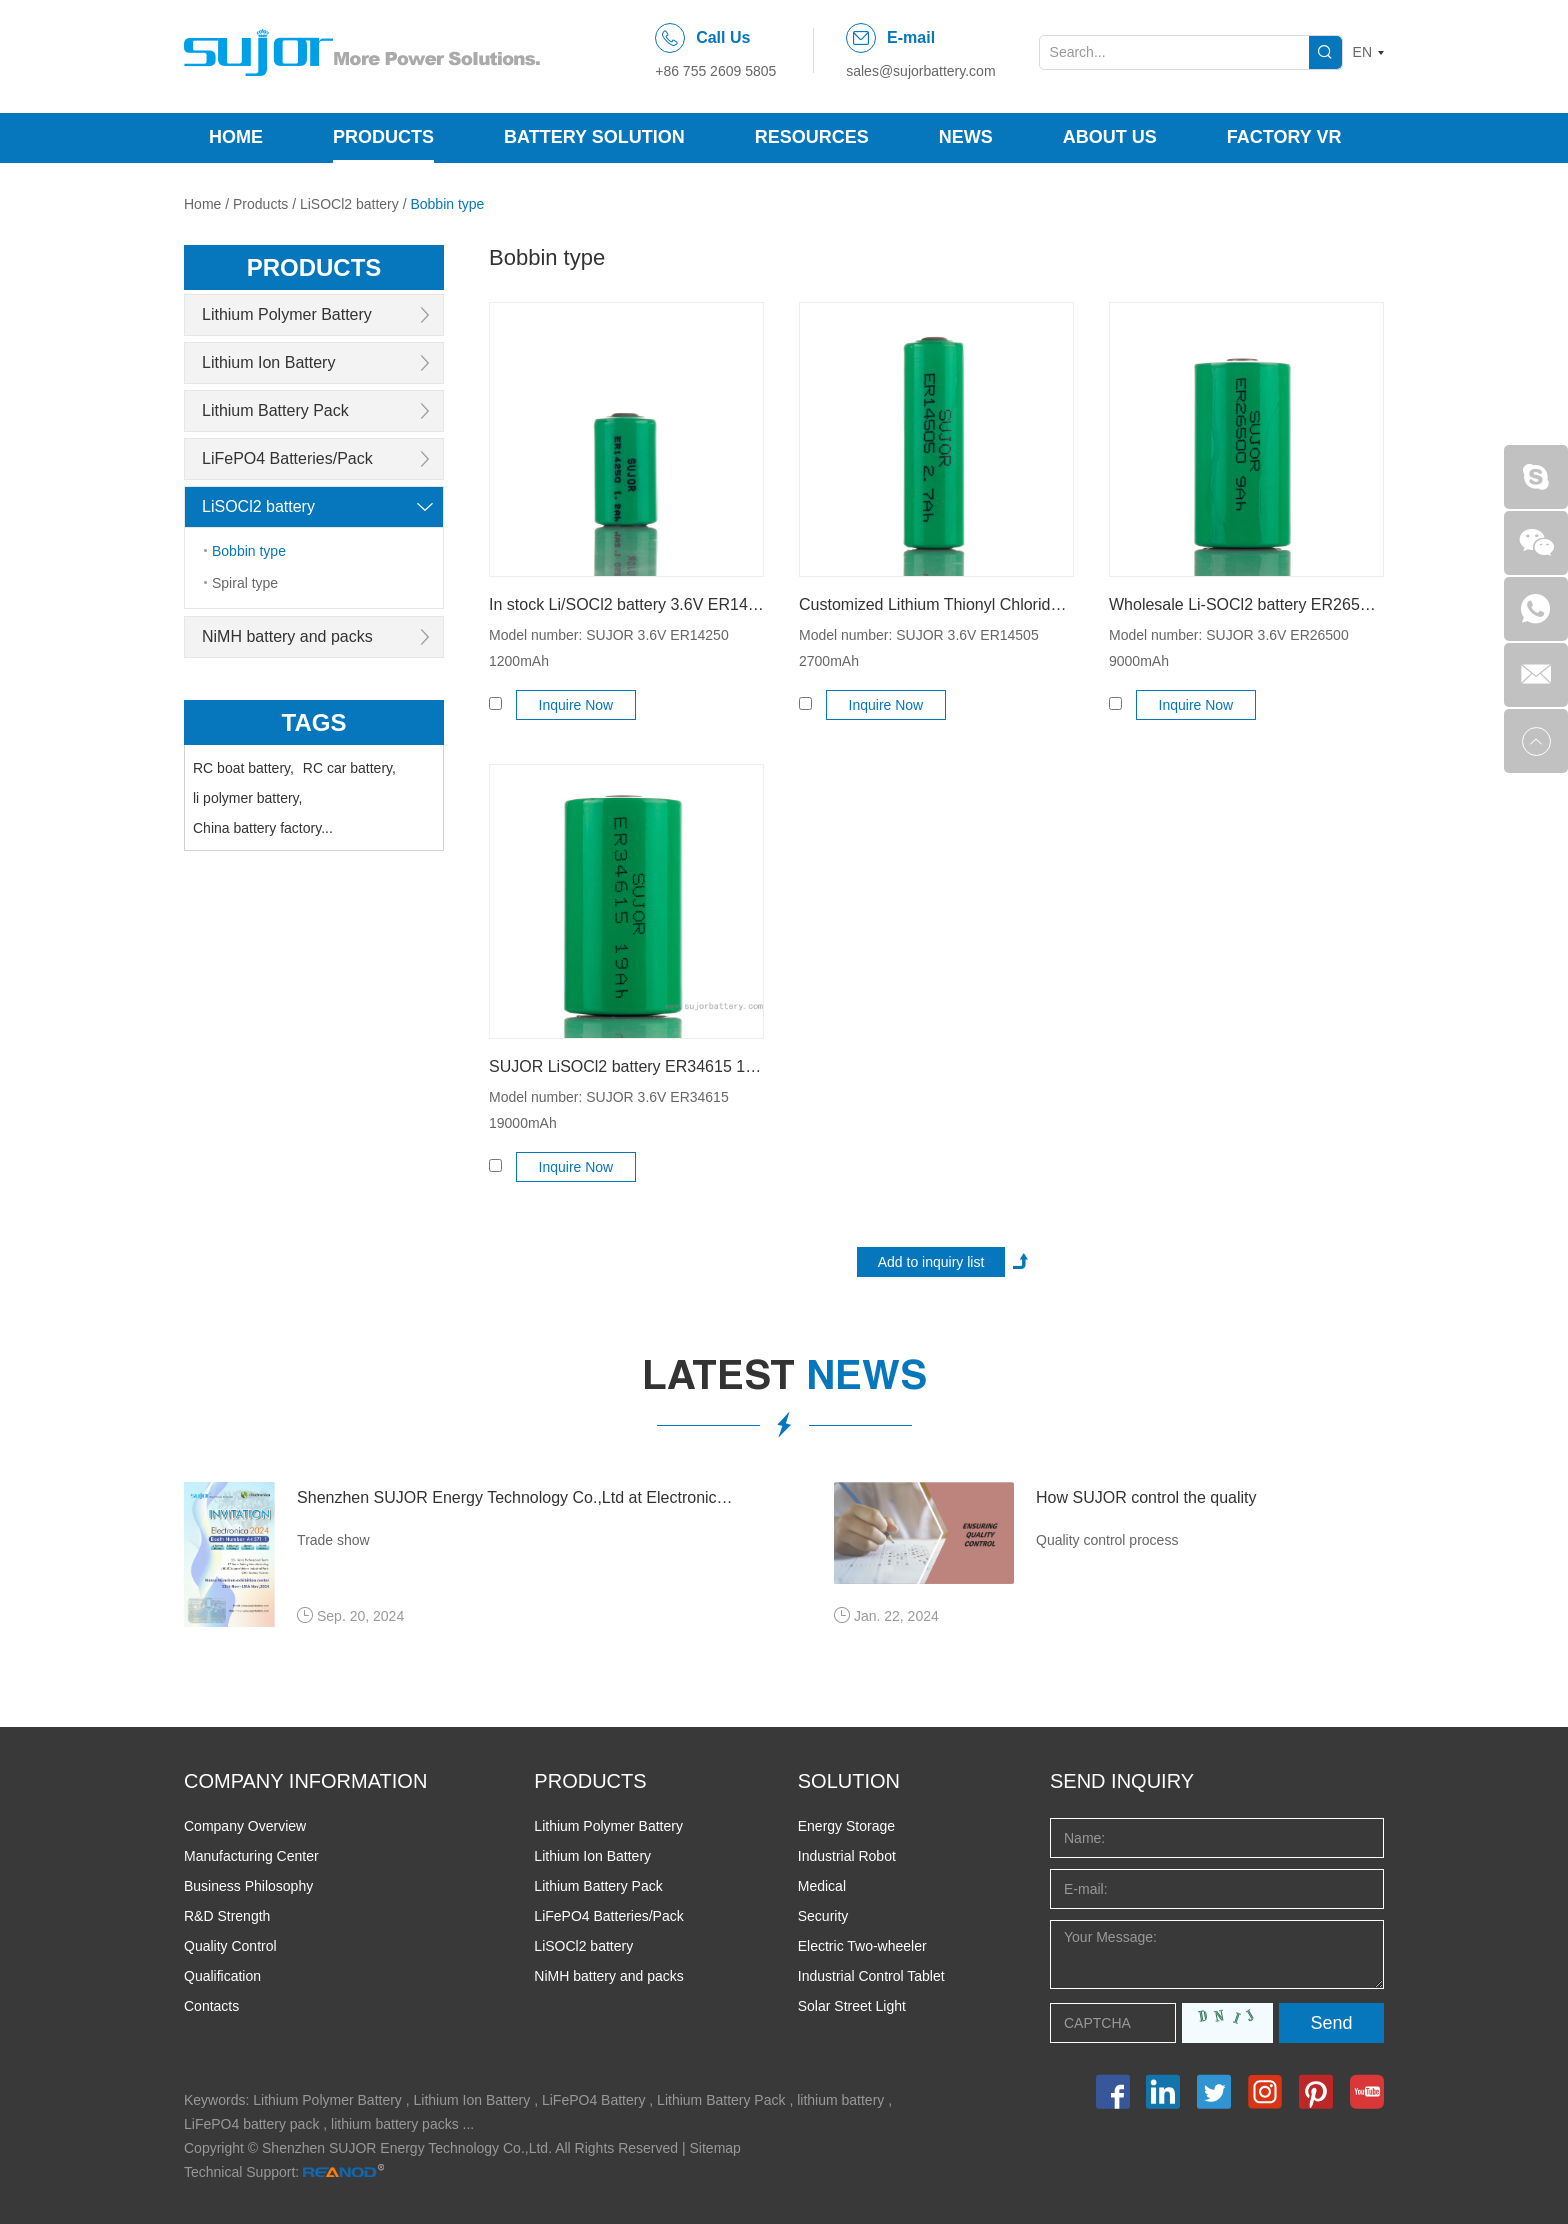 The height and width of the screenshot is (2224, 1568). Describe the element at coordinates (626, 604) in the screenshot. I see `In stock Li/SOCl2 battery 3.6V ER14250 1/2AA1200mAh bobbin high capacity type` at that location.